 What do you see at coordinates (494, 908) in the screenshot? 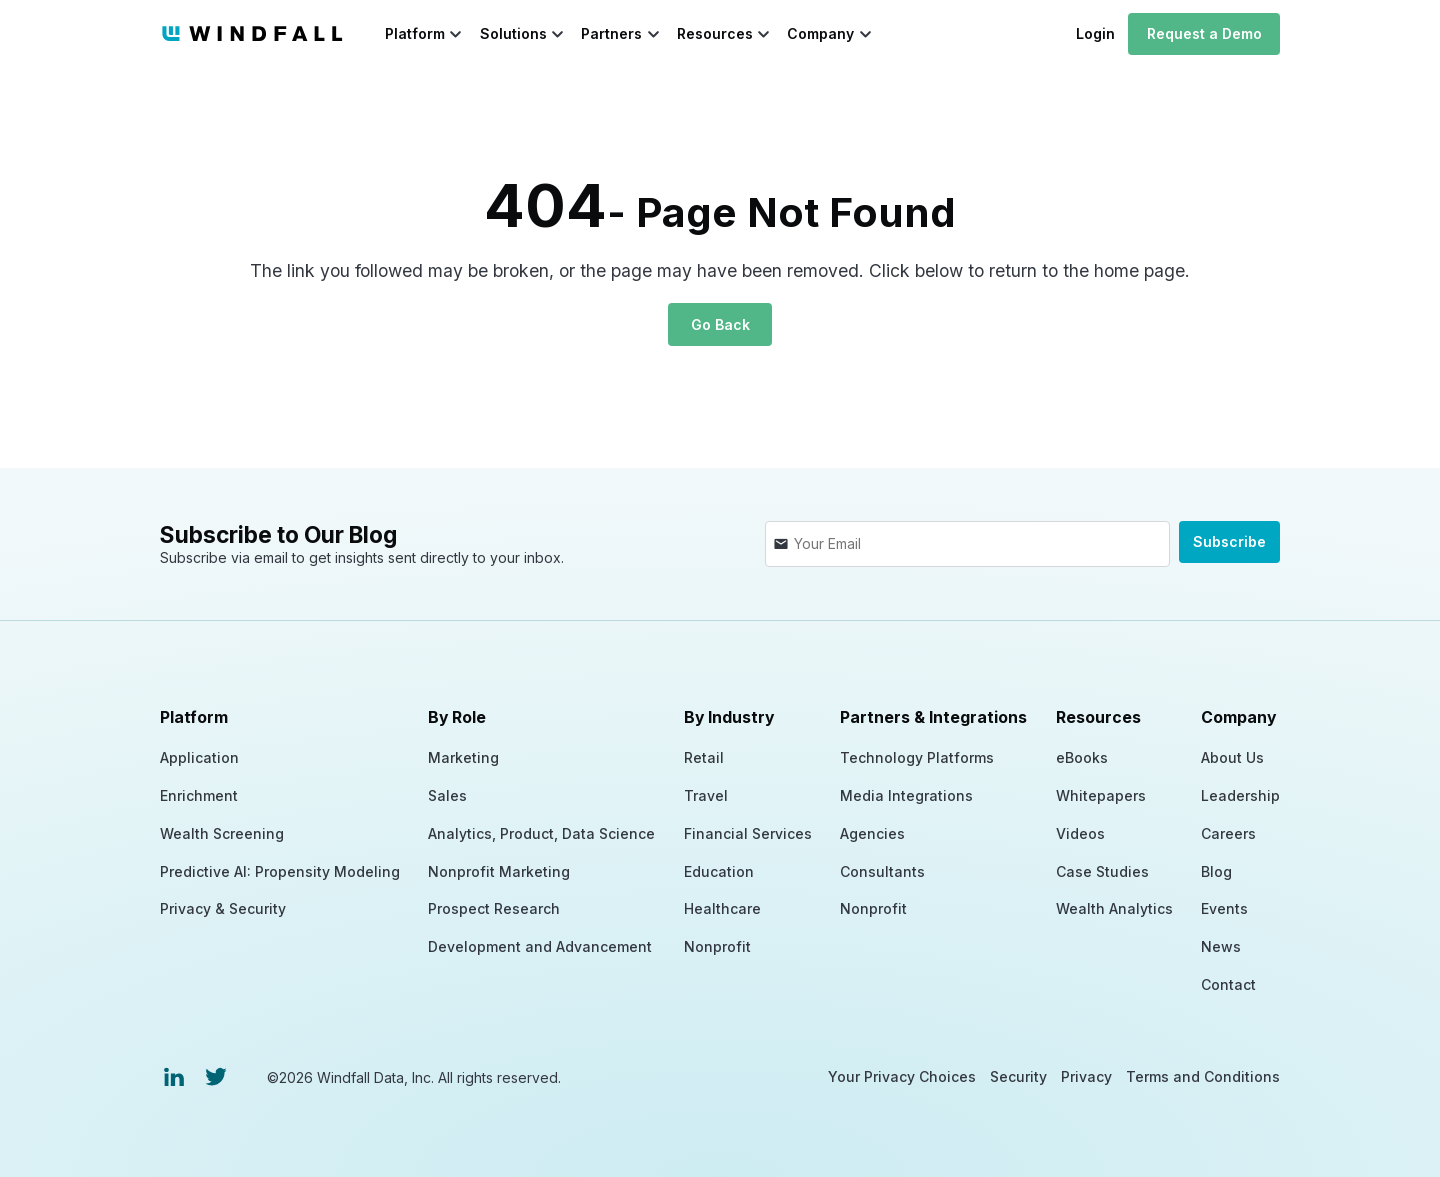
I see `Prospect Research [menuitem]` at bounding box center [494, 908].